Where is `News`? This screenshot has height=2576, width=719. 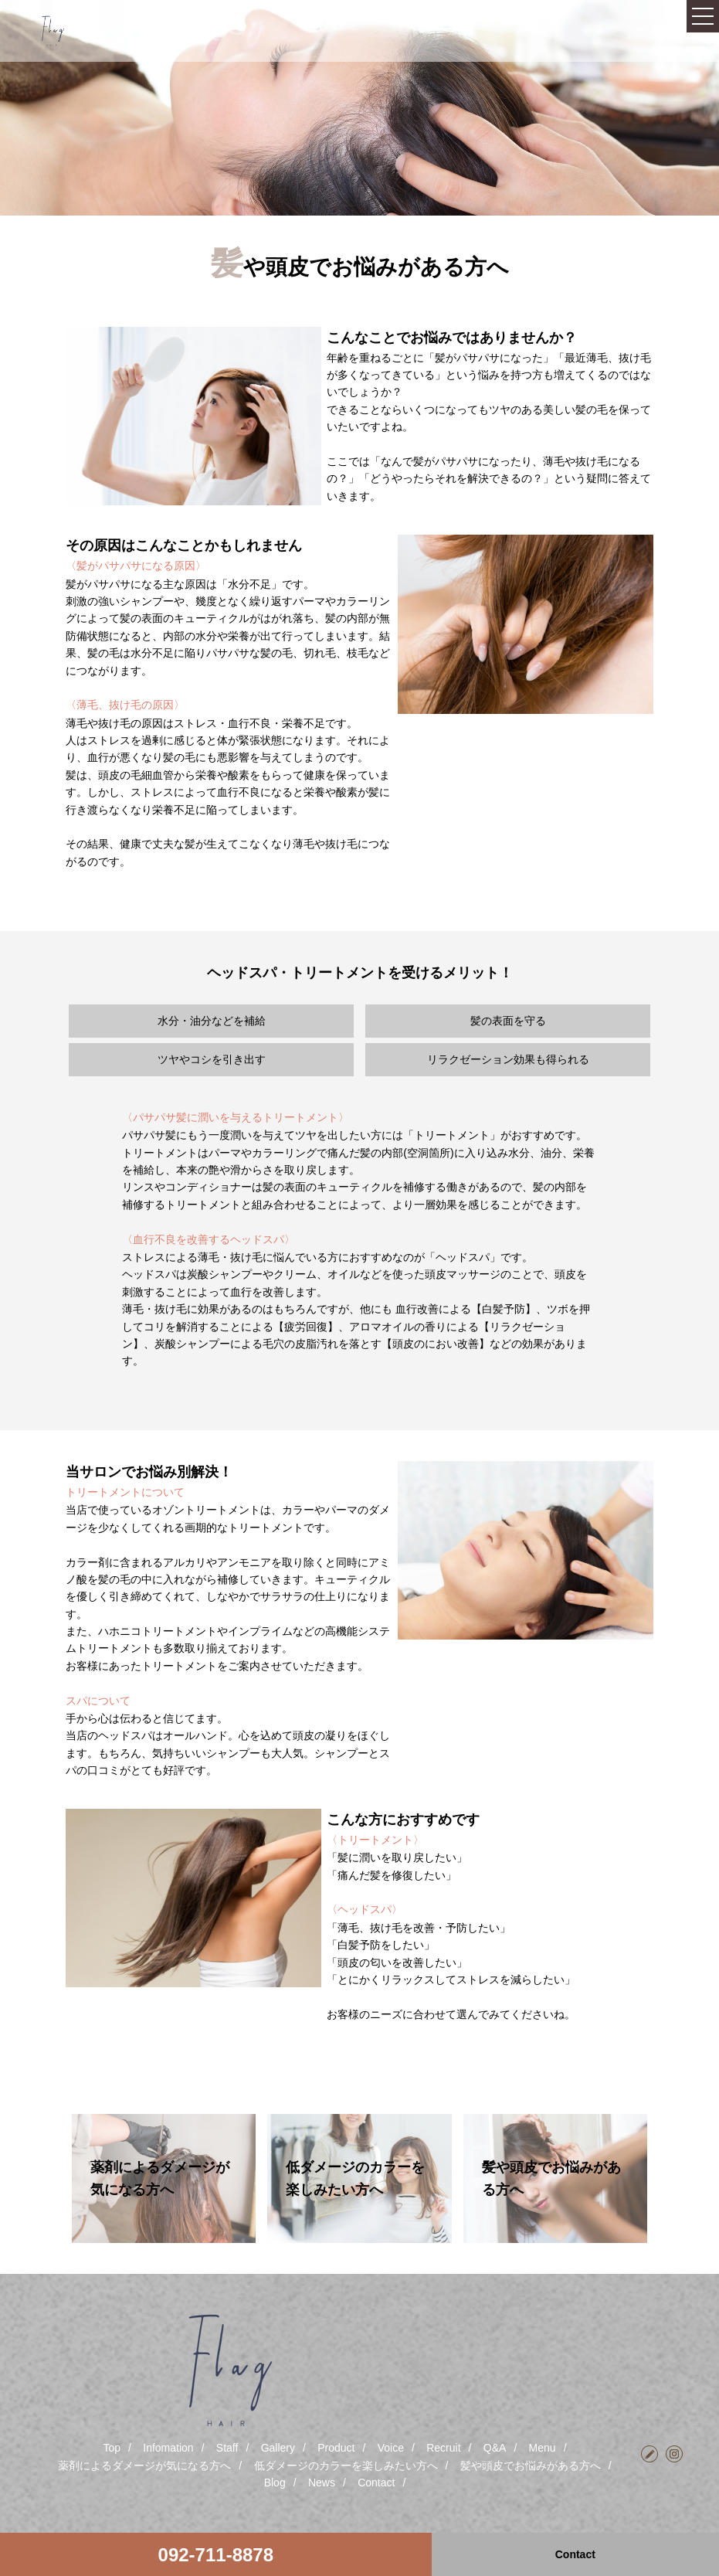
News is located at coordinates (321, 2482).